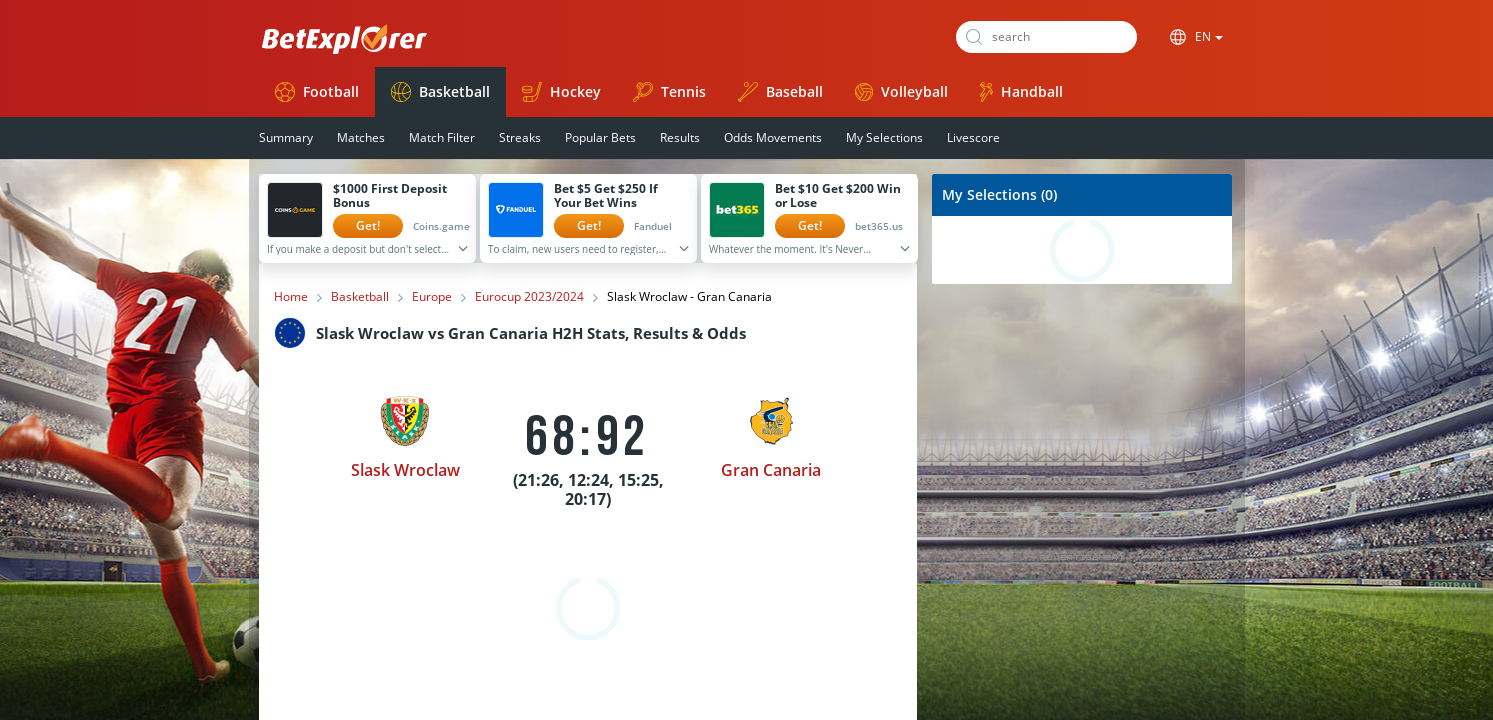  What do you see at coordinates (361, 137) in the screenshot?
I see `Matches` at bounding box center [361, 137].